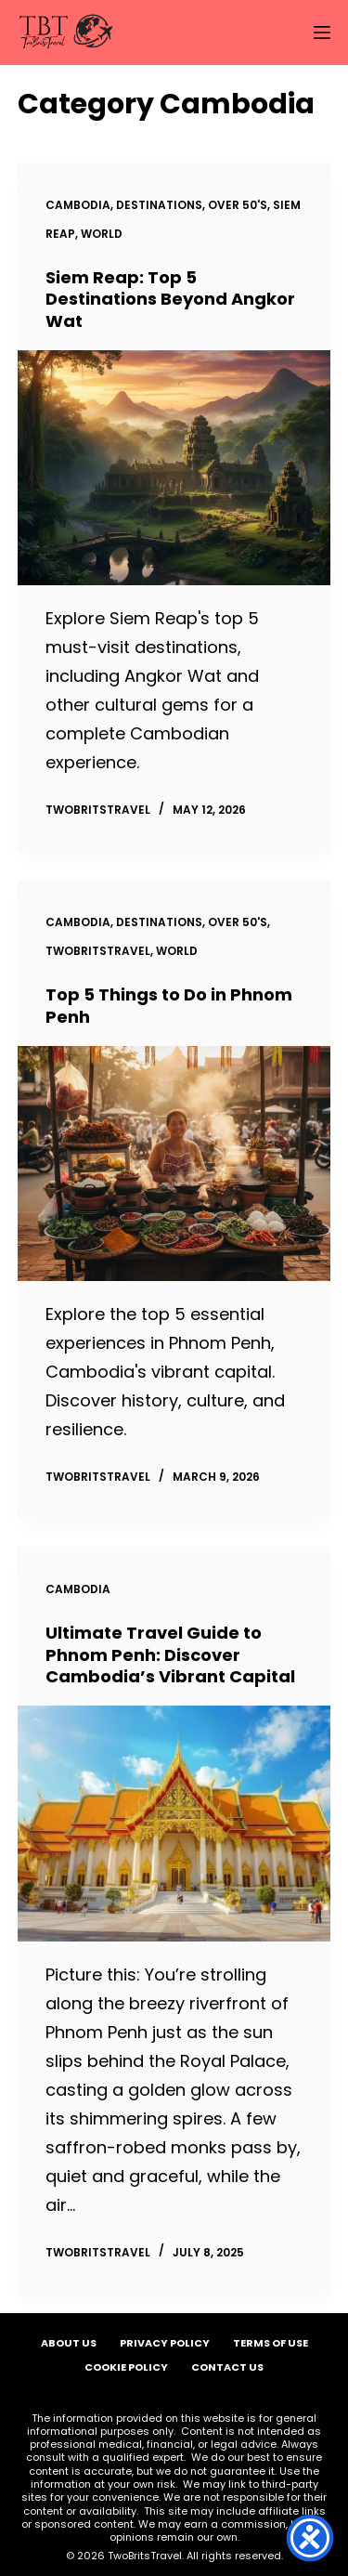 This screenshot has width=348, height=2576. I want to click on Ultimate Travel Guide to Phnom Penh: Discover Cambodia’s Vibrant Capital, so click(170, 1654).